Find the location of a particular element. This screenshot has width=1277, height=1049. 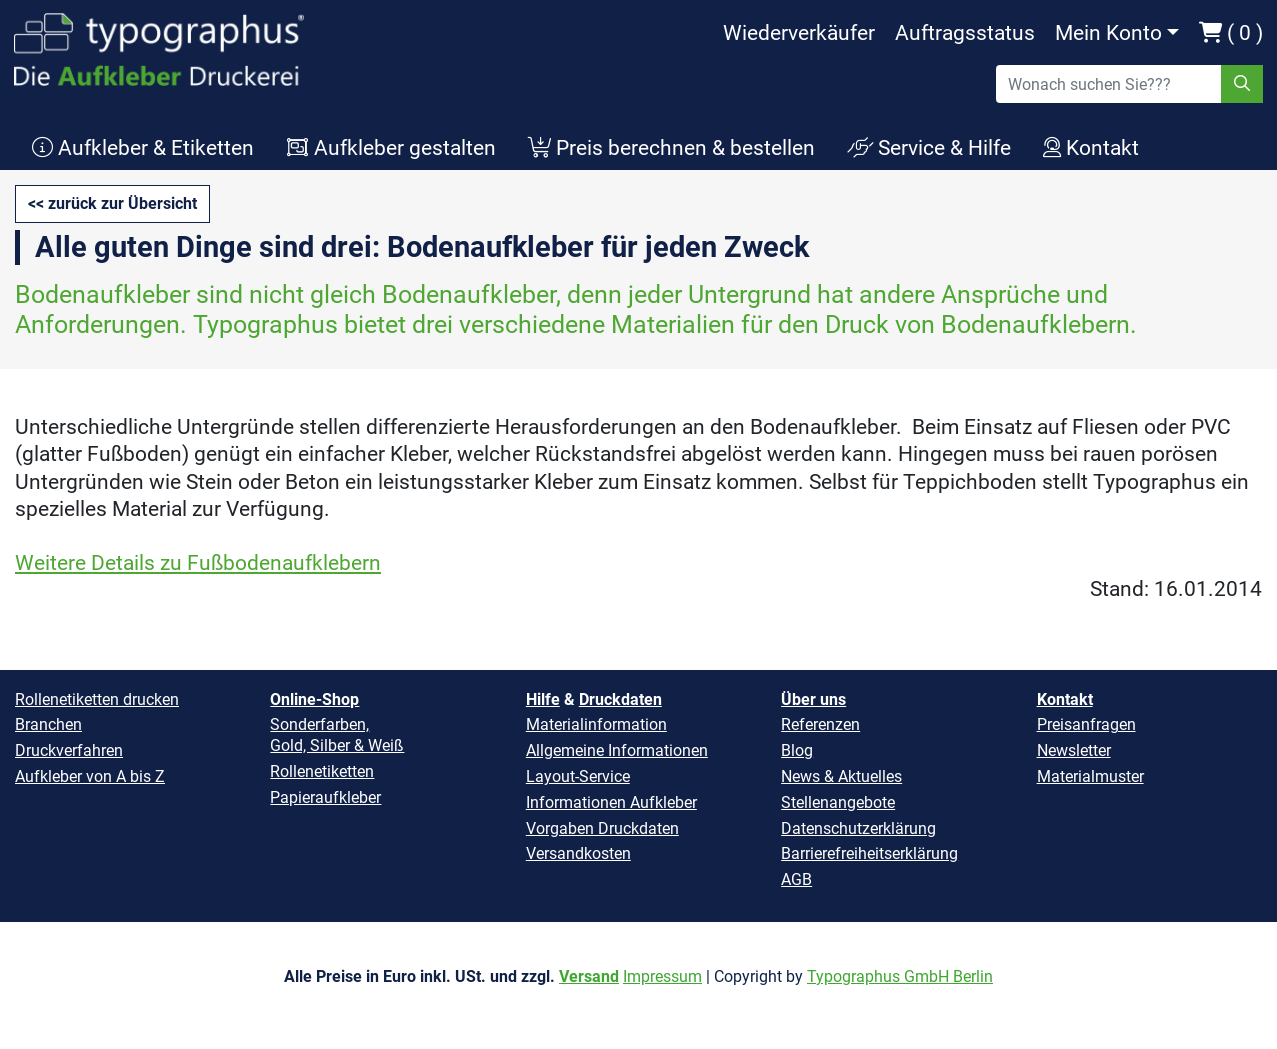

Materialinformation is located at coordinates (596, 724).